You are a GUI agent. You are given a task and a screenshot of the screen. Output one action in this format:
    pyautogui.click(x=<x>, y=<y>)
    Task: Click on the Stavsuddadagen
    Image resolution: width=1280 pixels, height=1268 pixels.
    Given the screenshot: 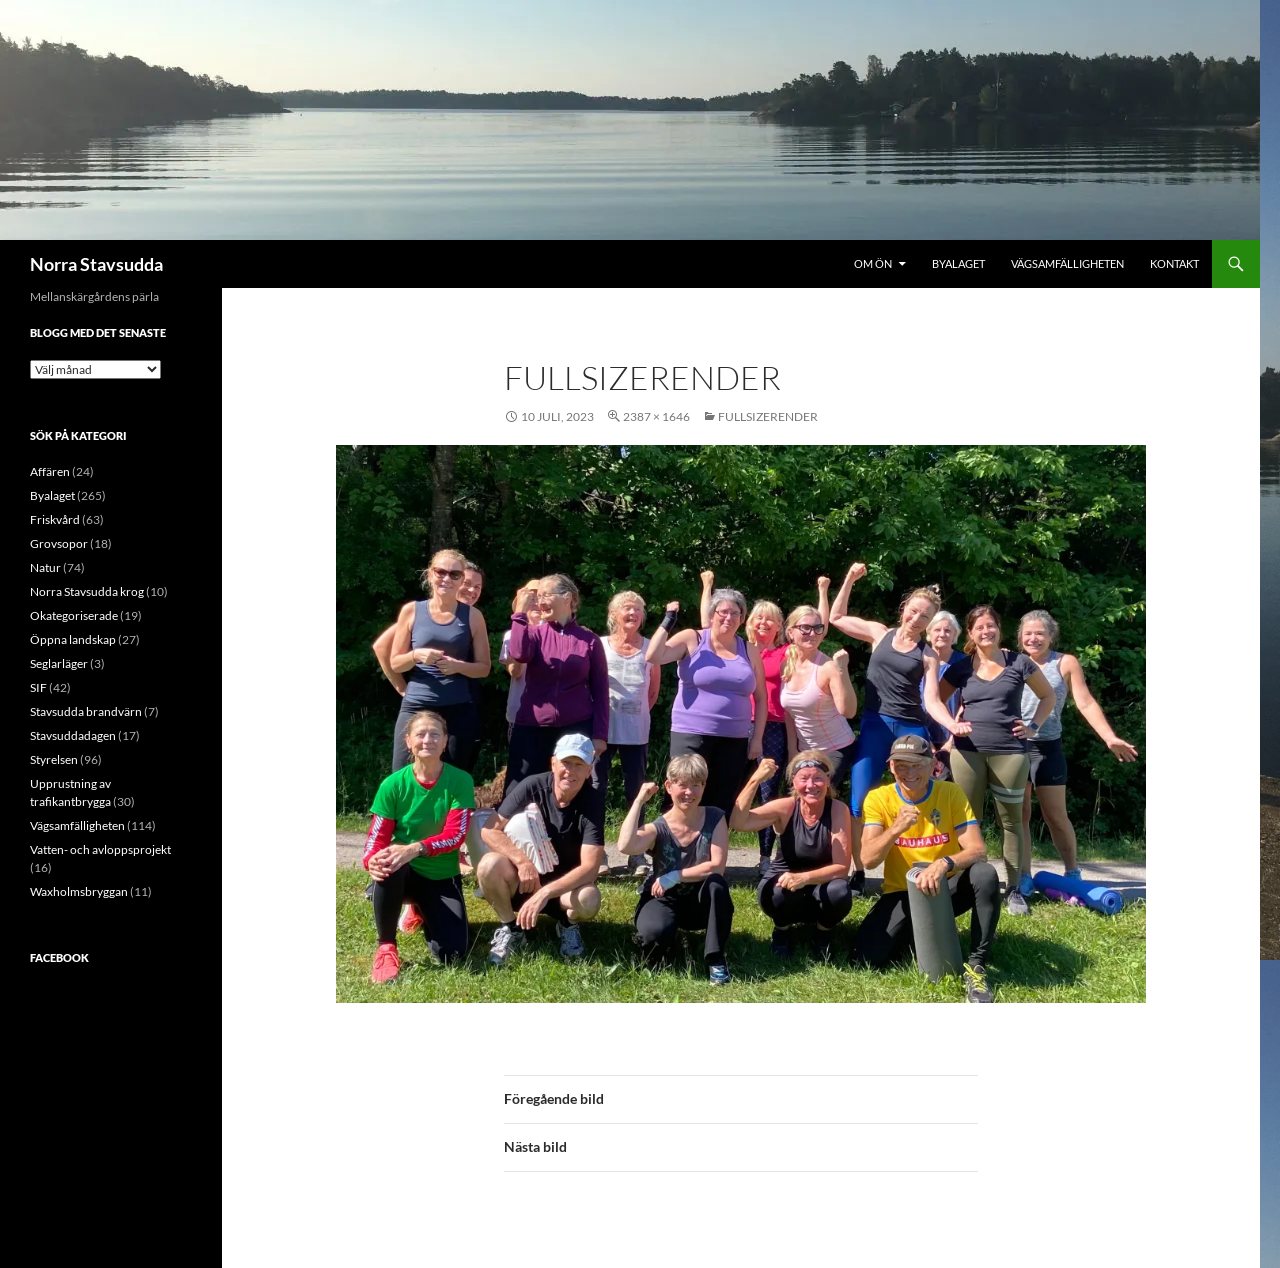 What is the action you would take?
    pyautogui.click(x=73, y=735)
    